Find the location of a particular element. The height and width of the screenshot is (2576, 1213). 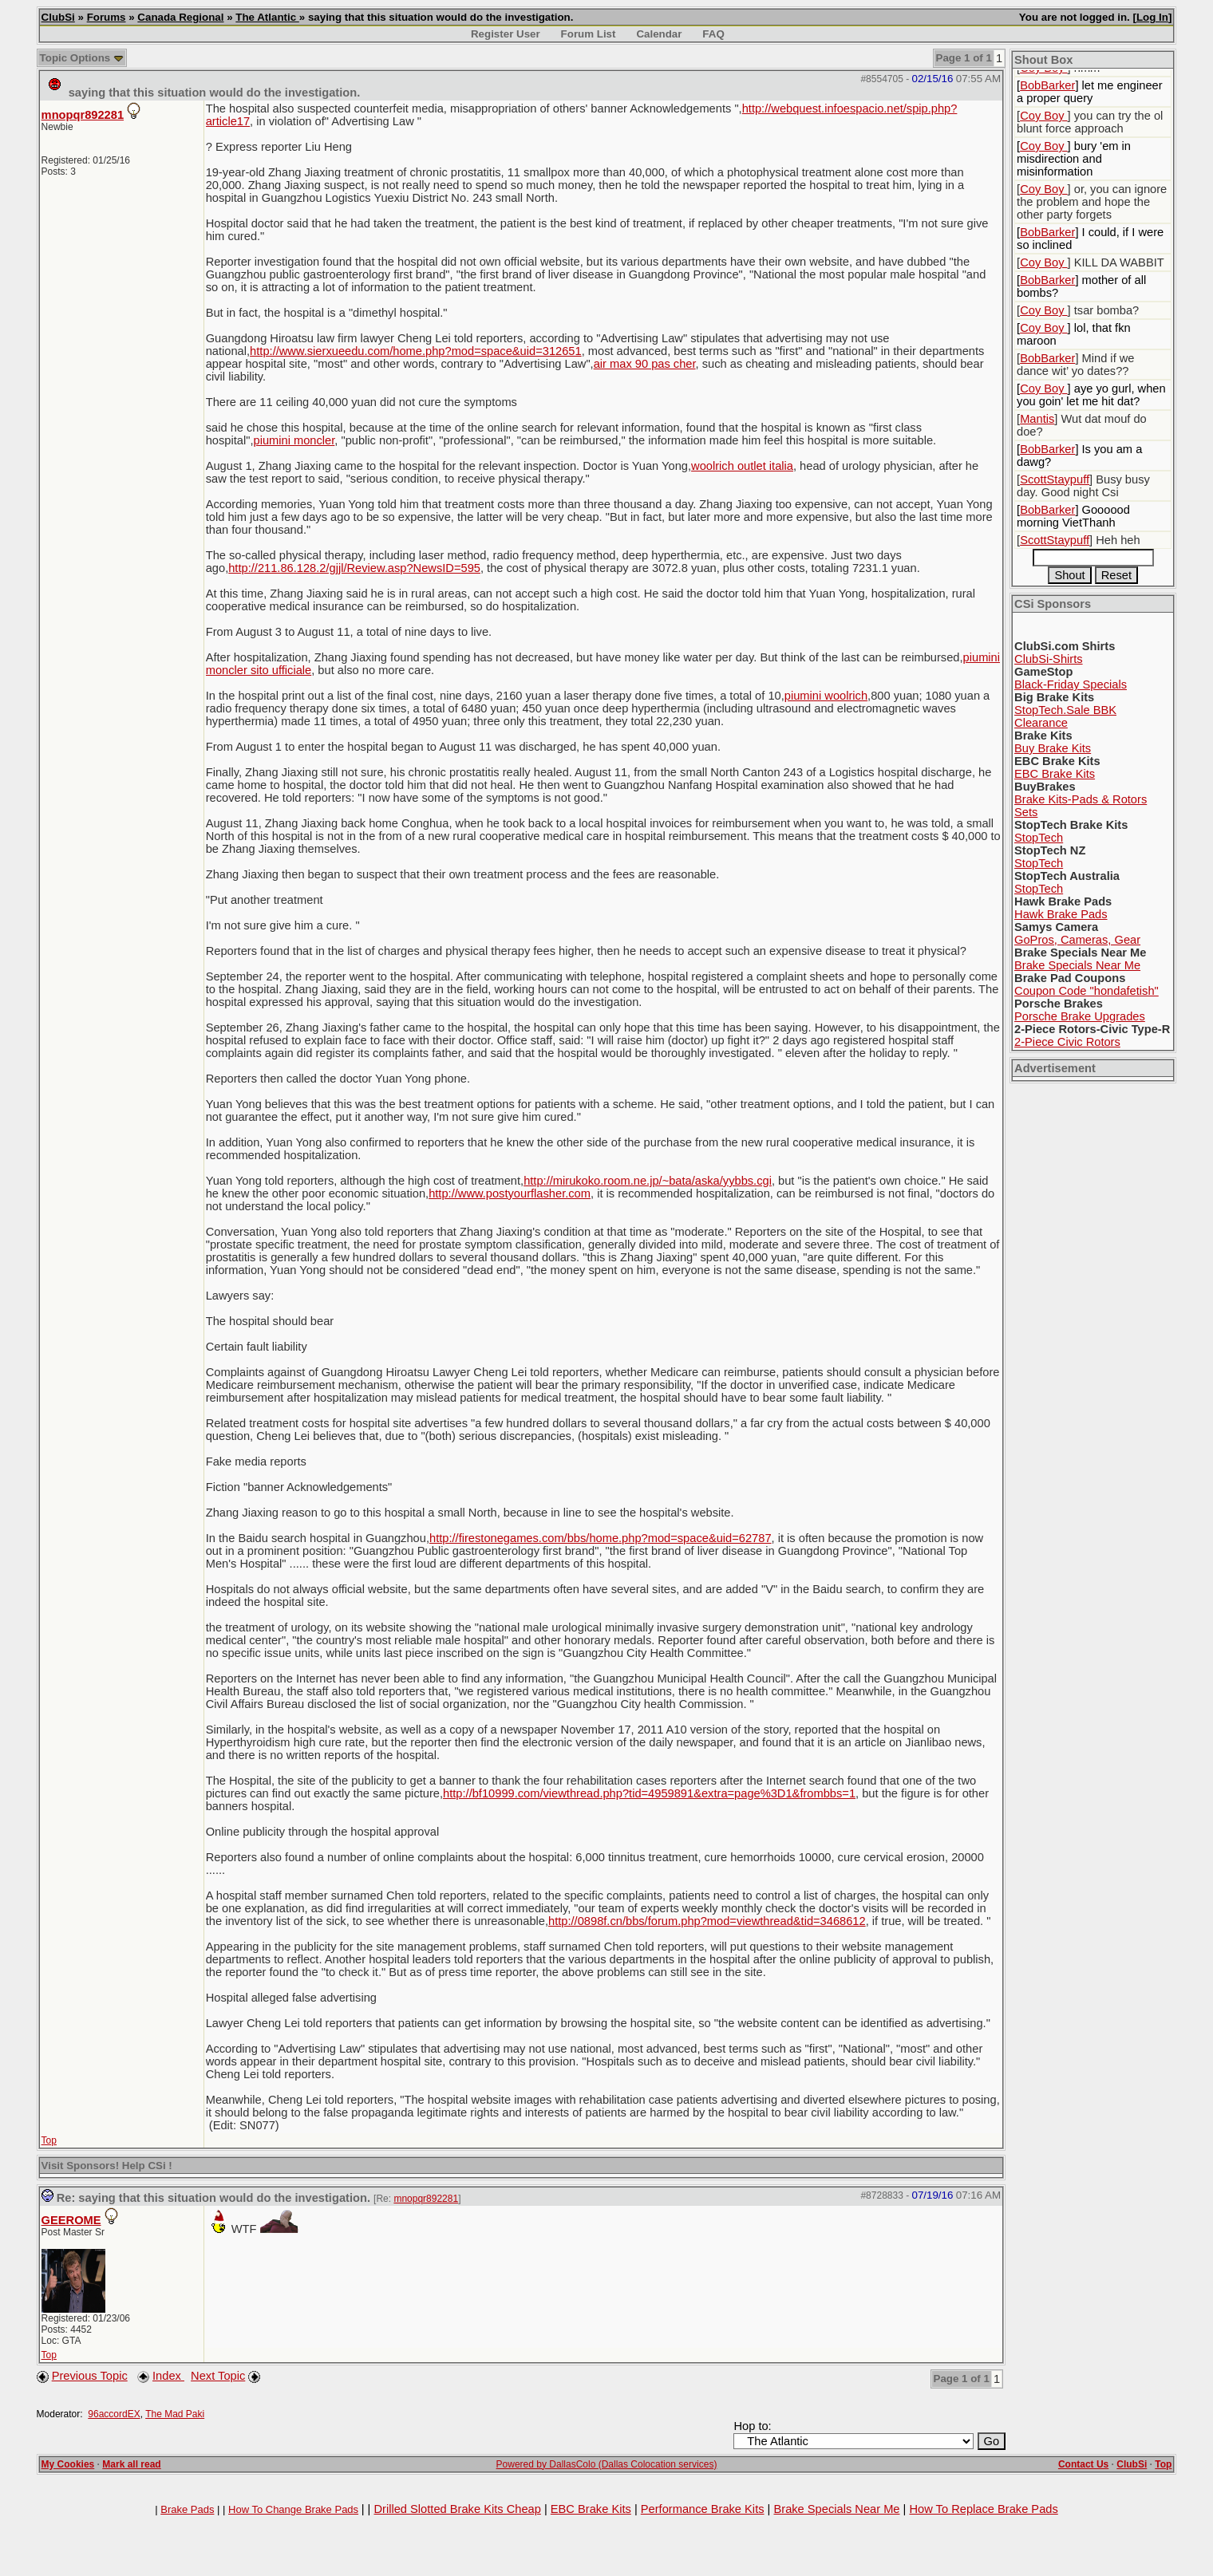

EBC Brake Kits is located at coordinates (1054, 773).